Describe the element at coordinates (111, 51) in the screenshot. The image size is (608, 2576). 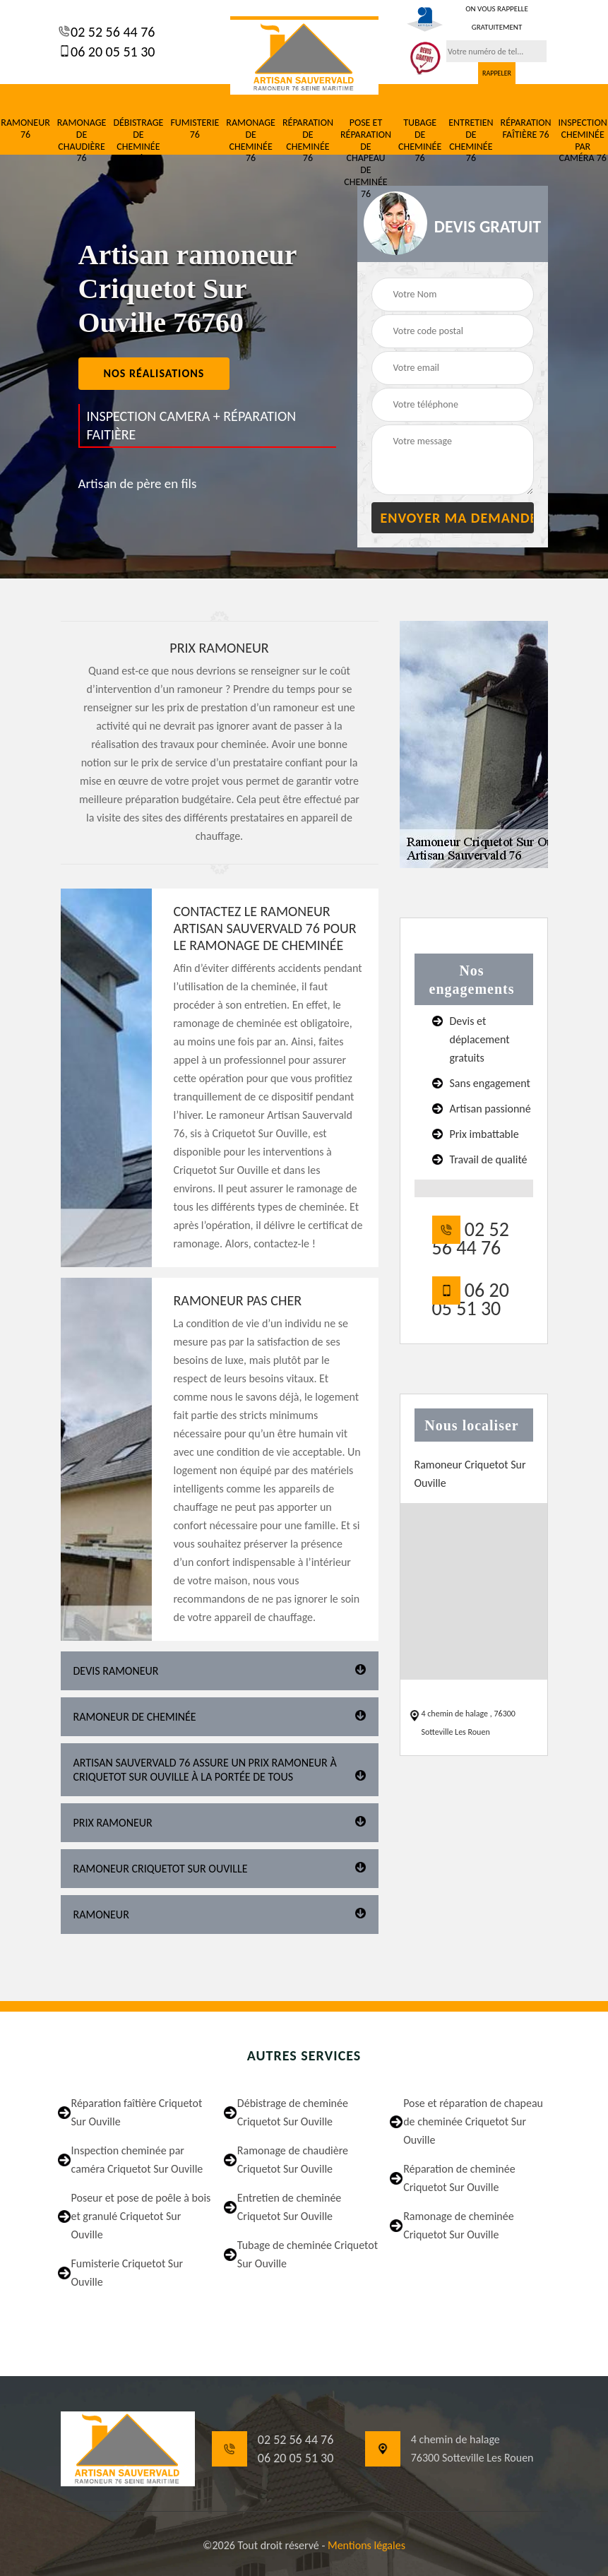
I see `06 20 05 51 30` at that location.